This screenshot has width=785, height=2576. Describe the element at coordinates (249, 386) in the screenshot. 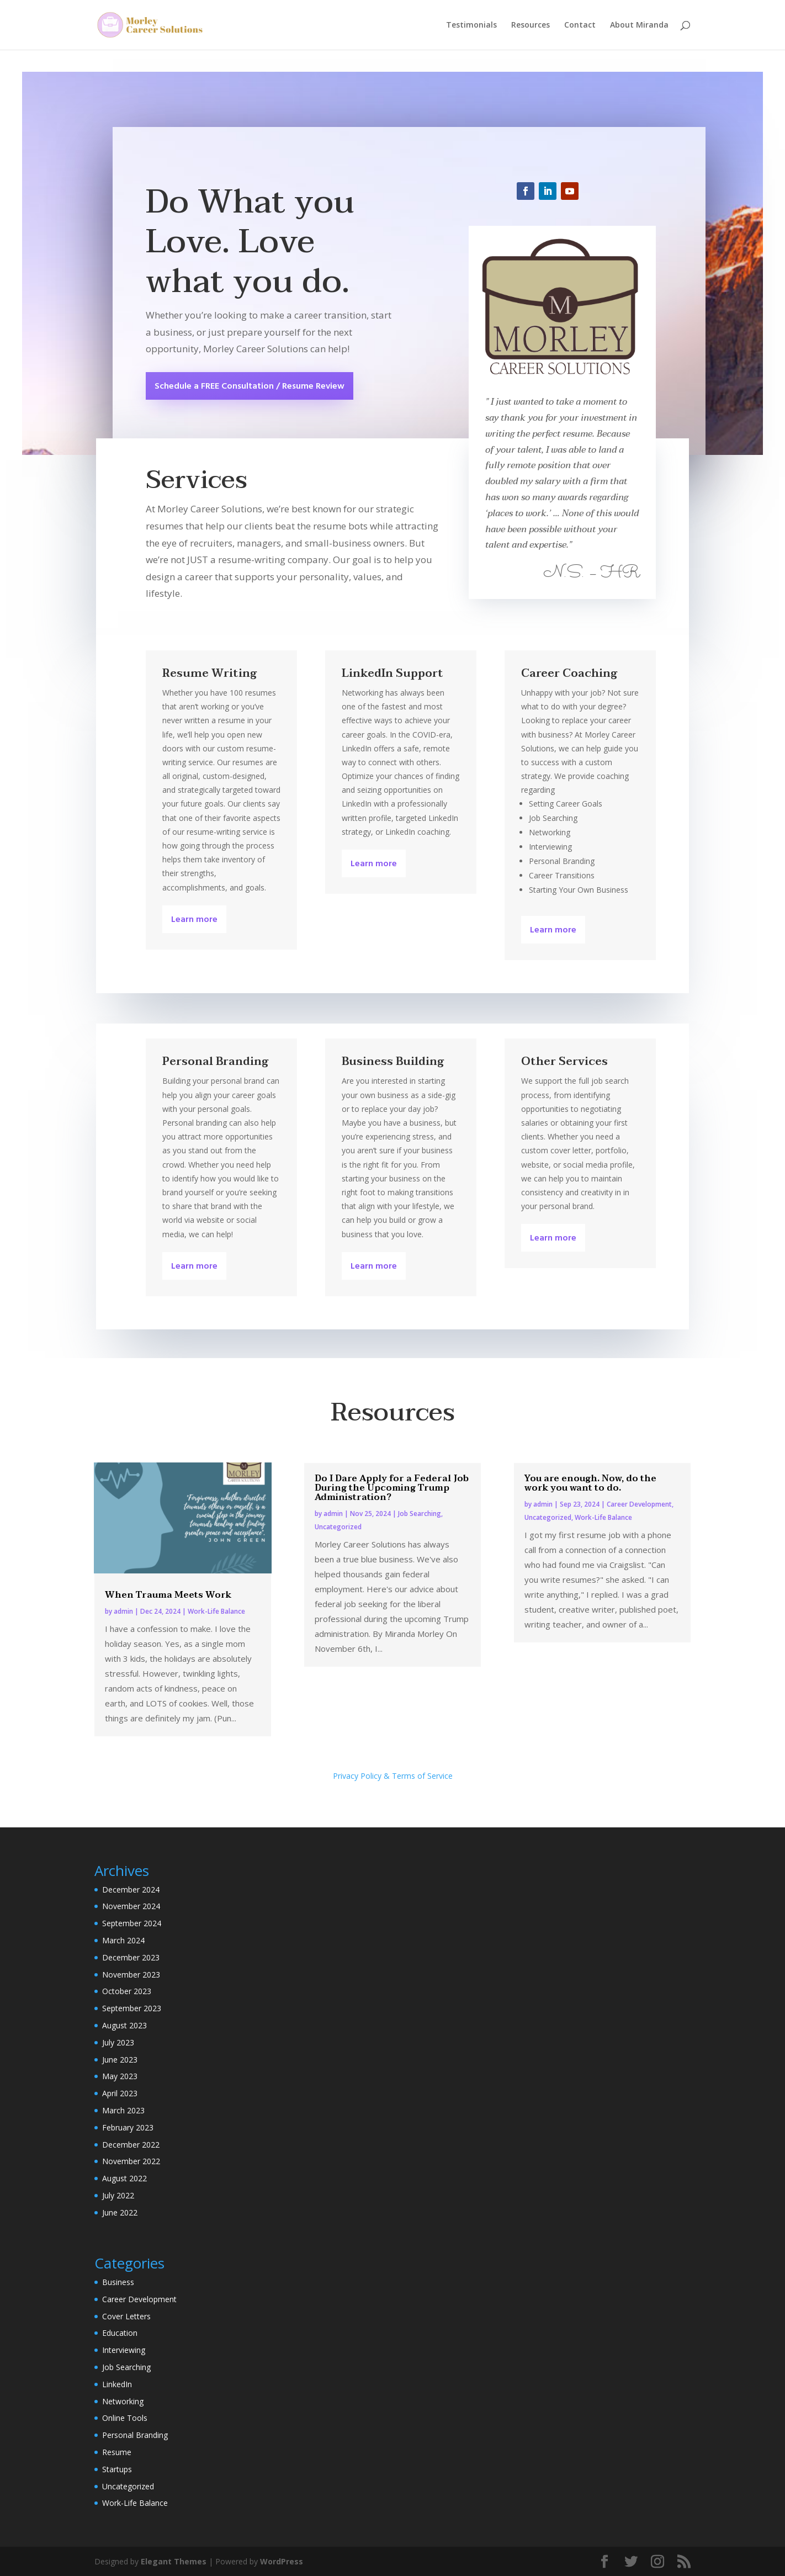

I see `Schedule a FREE Consultation / Resume Review` at that location.